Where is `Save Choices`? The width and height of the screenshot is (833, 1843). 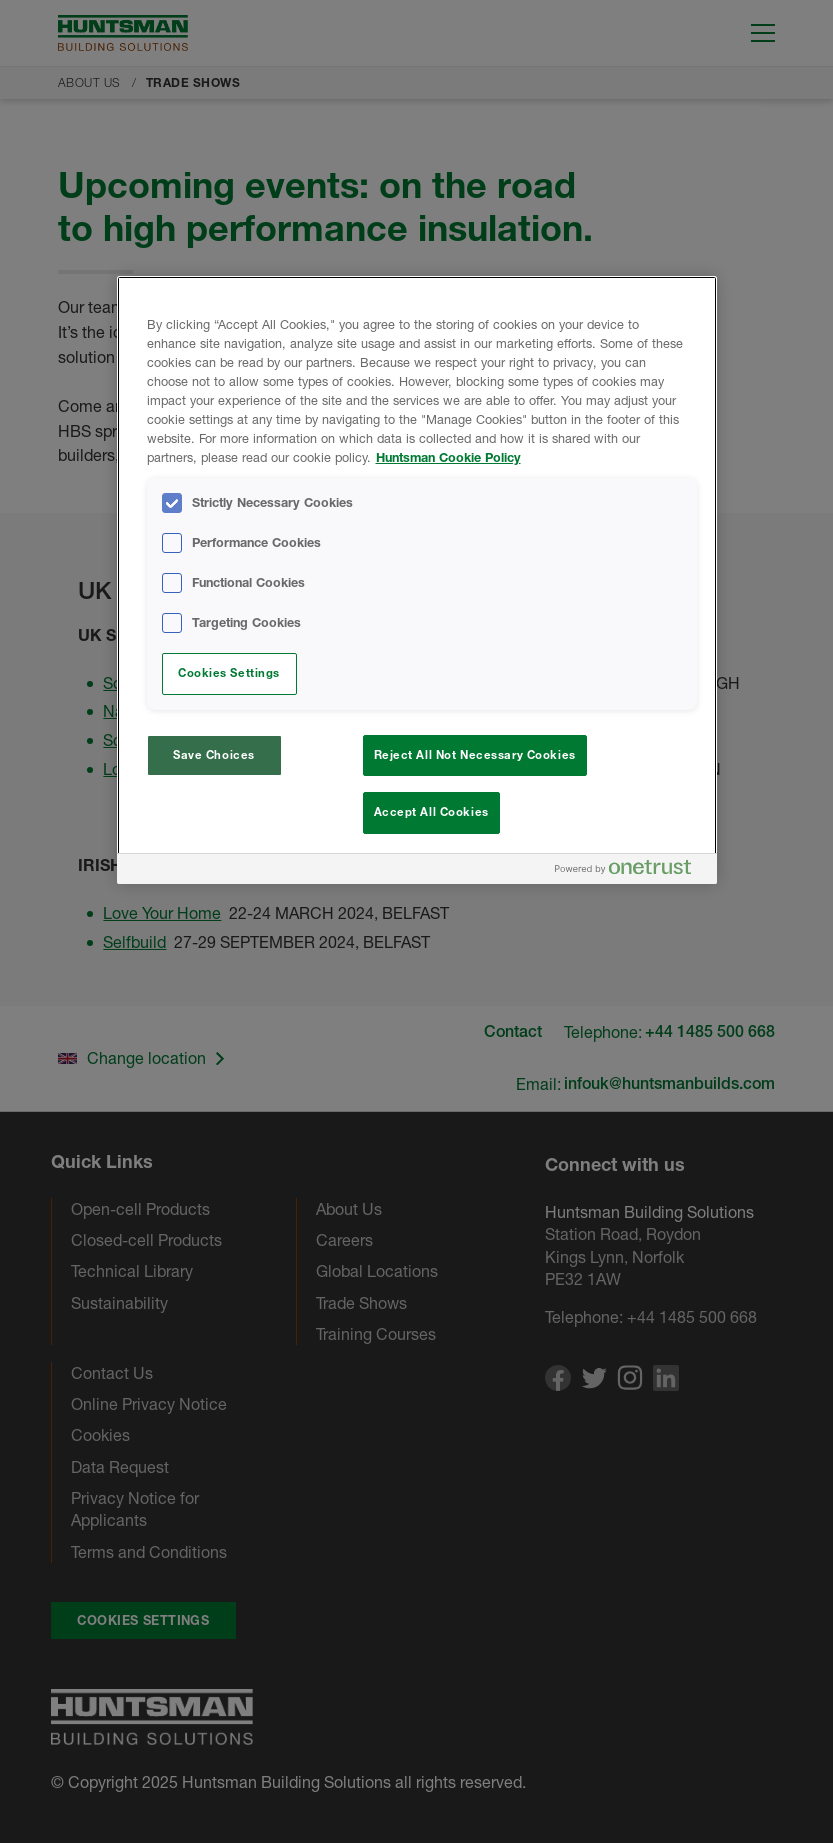
Save Choices is located at coordinates (214, 755).